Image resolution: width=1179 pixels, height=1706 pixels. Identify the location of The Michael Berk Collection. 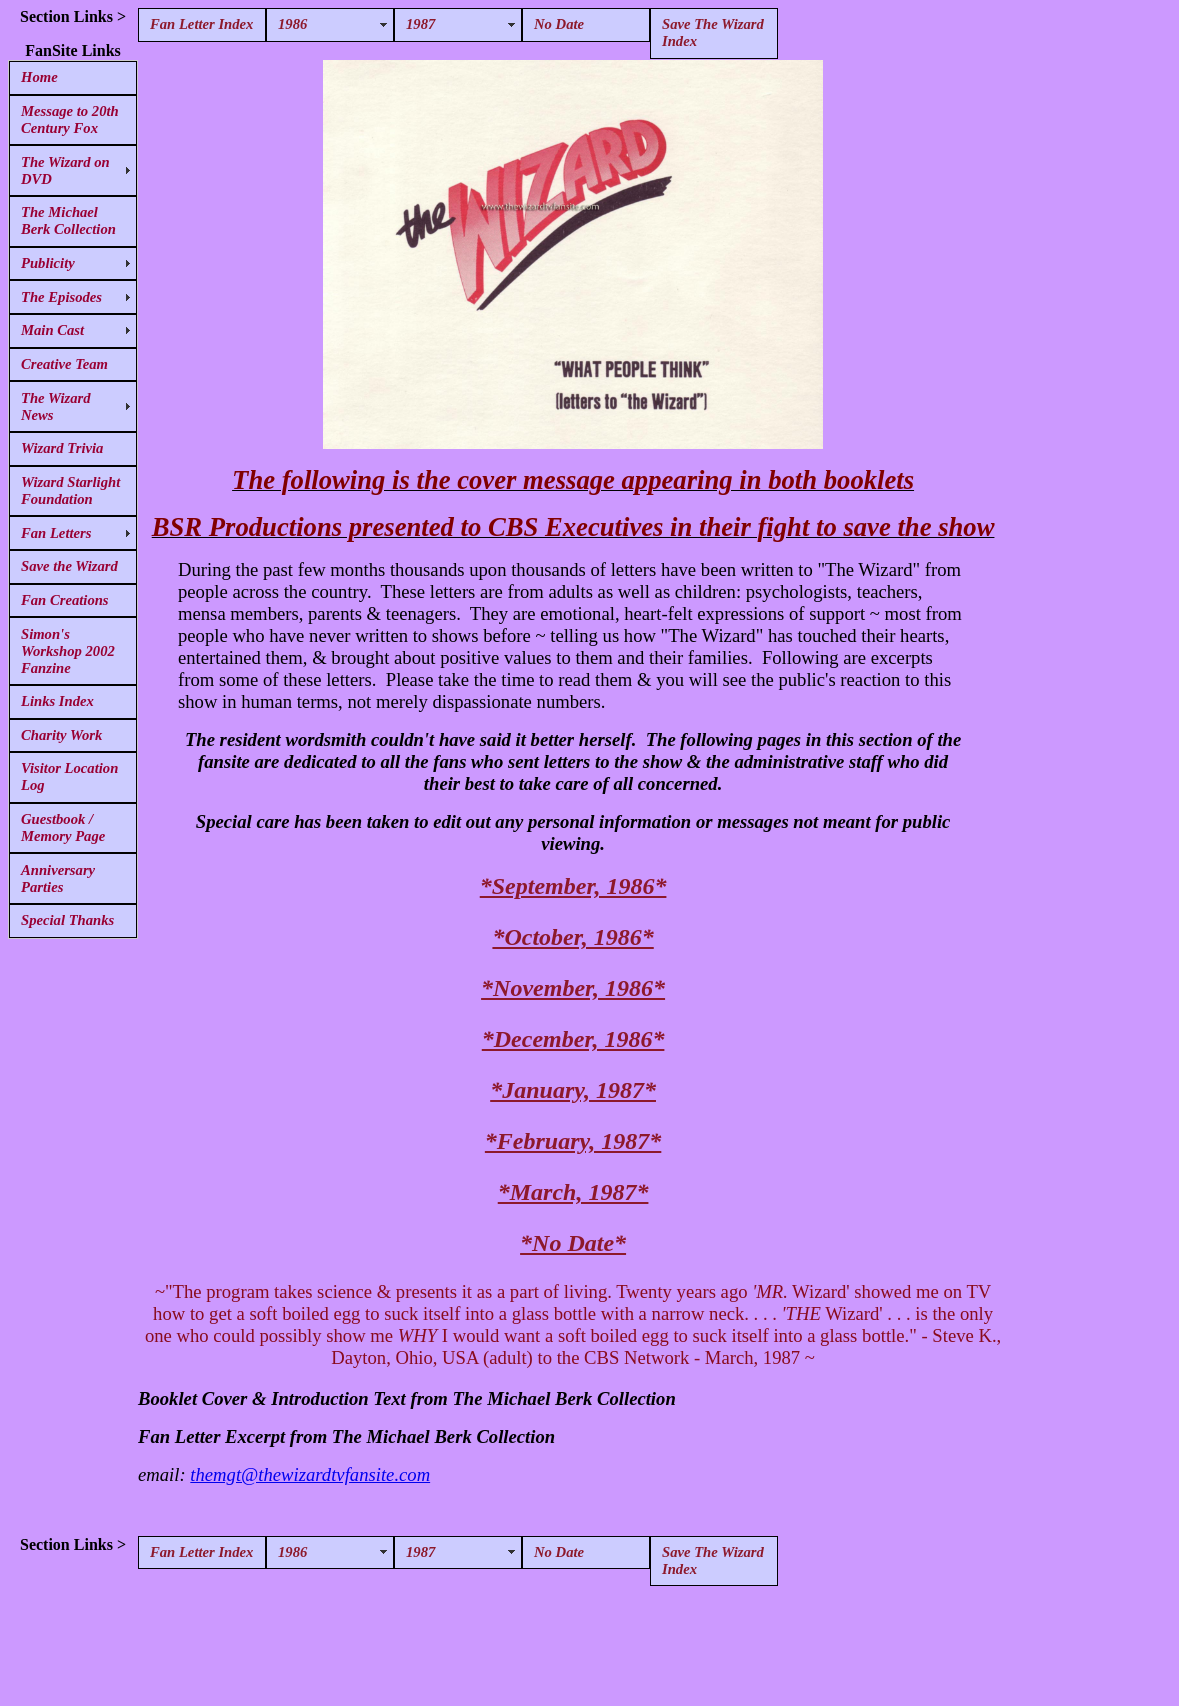
(68, 220).